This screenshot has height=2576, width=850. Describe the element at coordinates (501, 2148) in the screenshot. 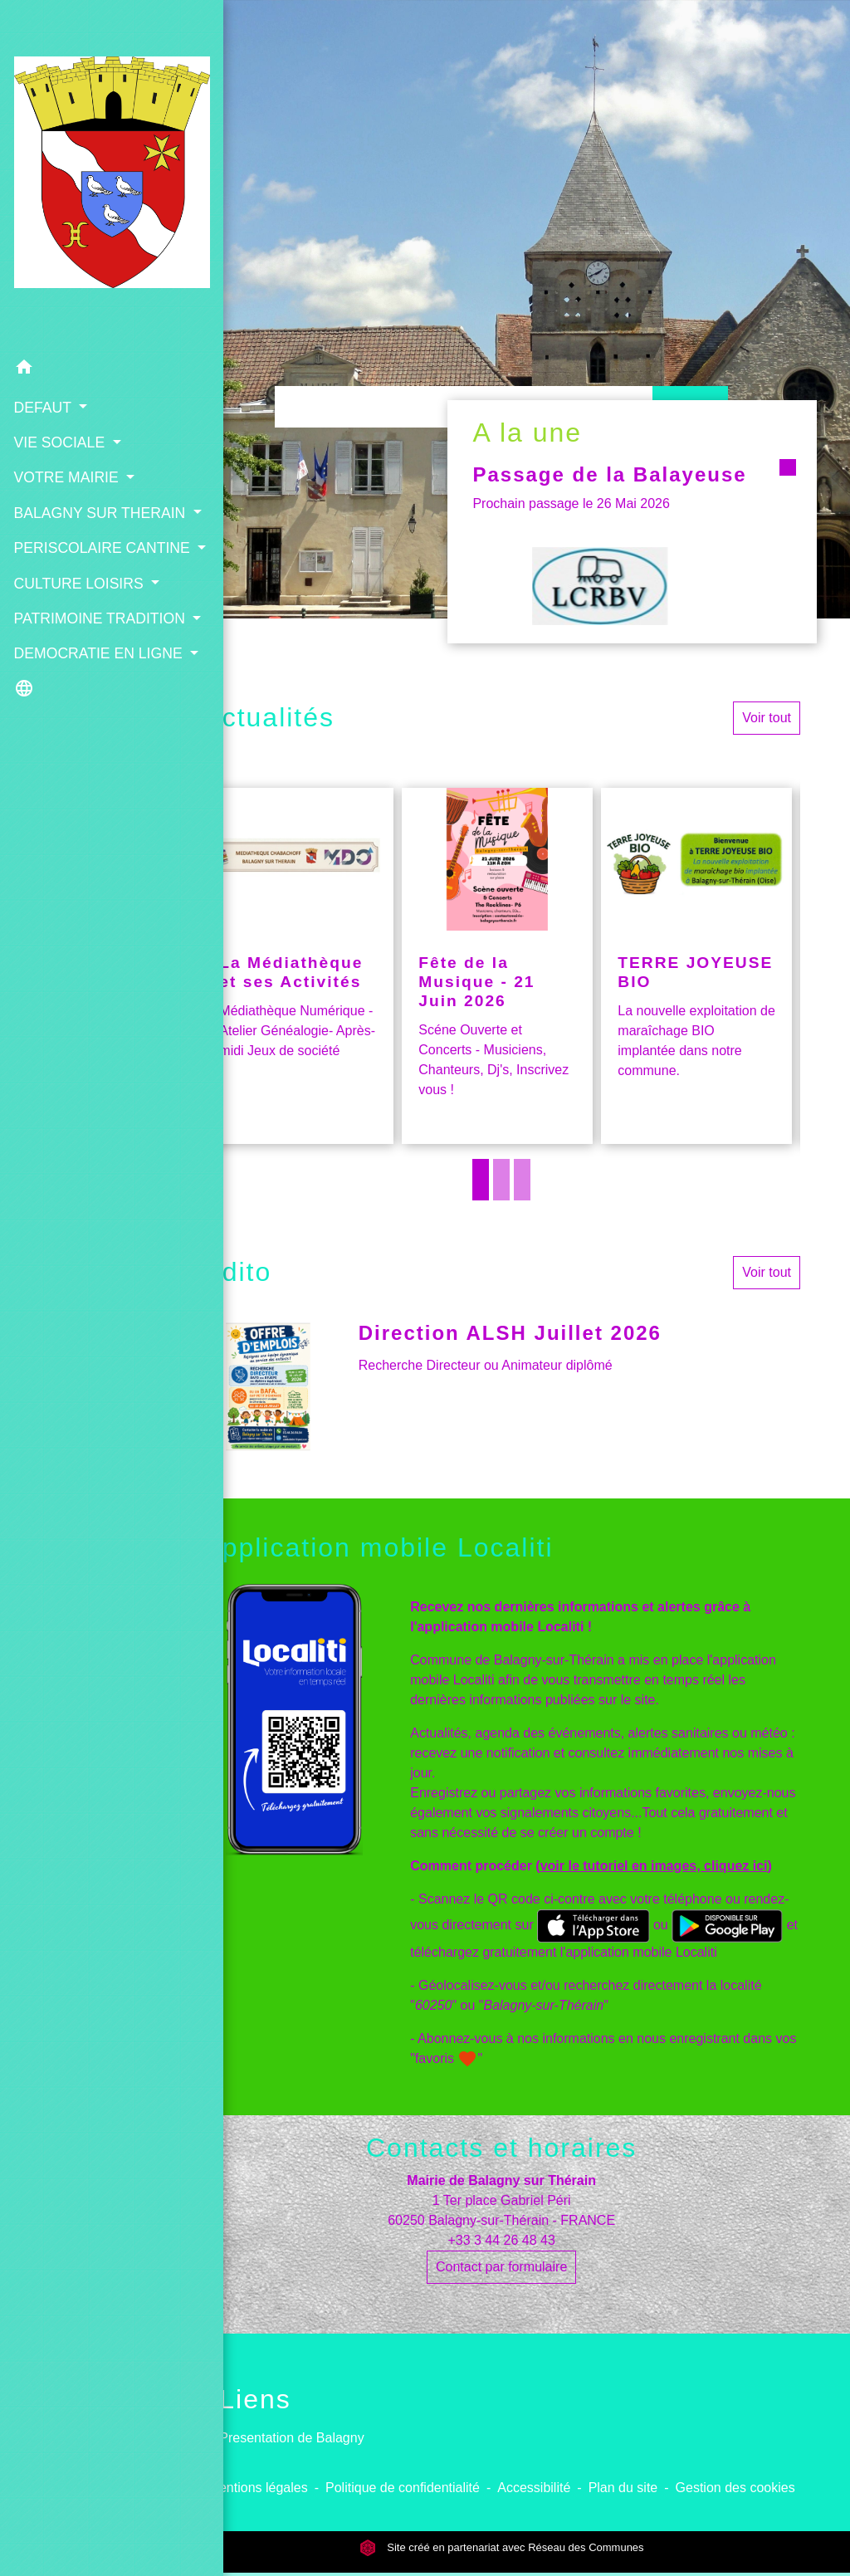

I see `Contacts et horaires` at that location.